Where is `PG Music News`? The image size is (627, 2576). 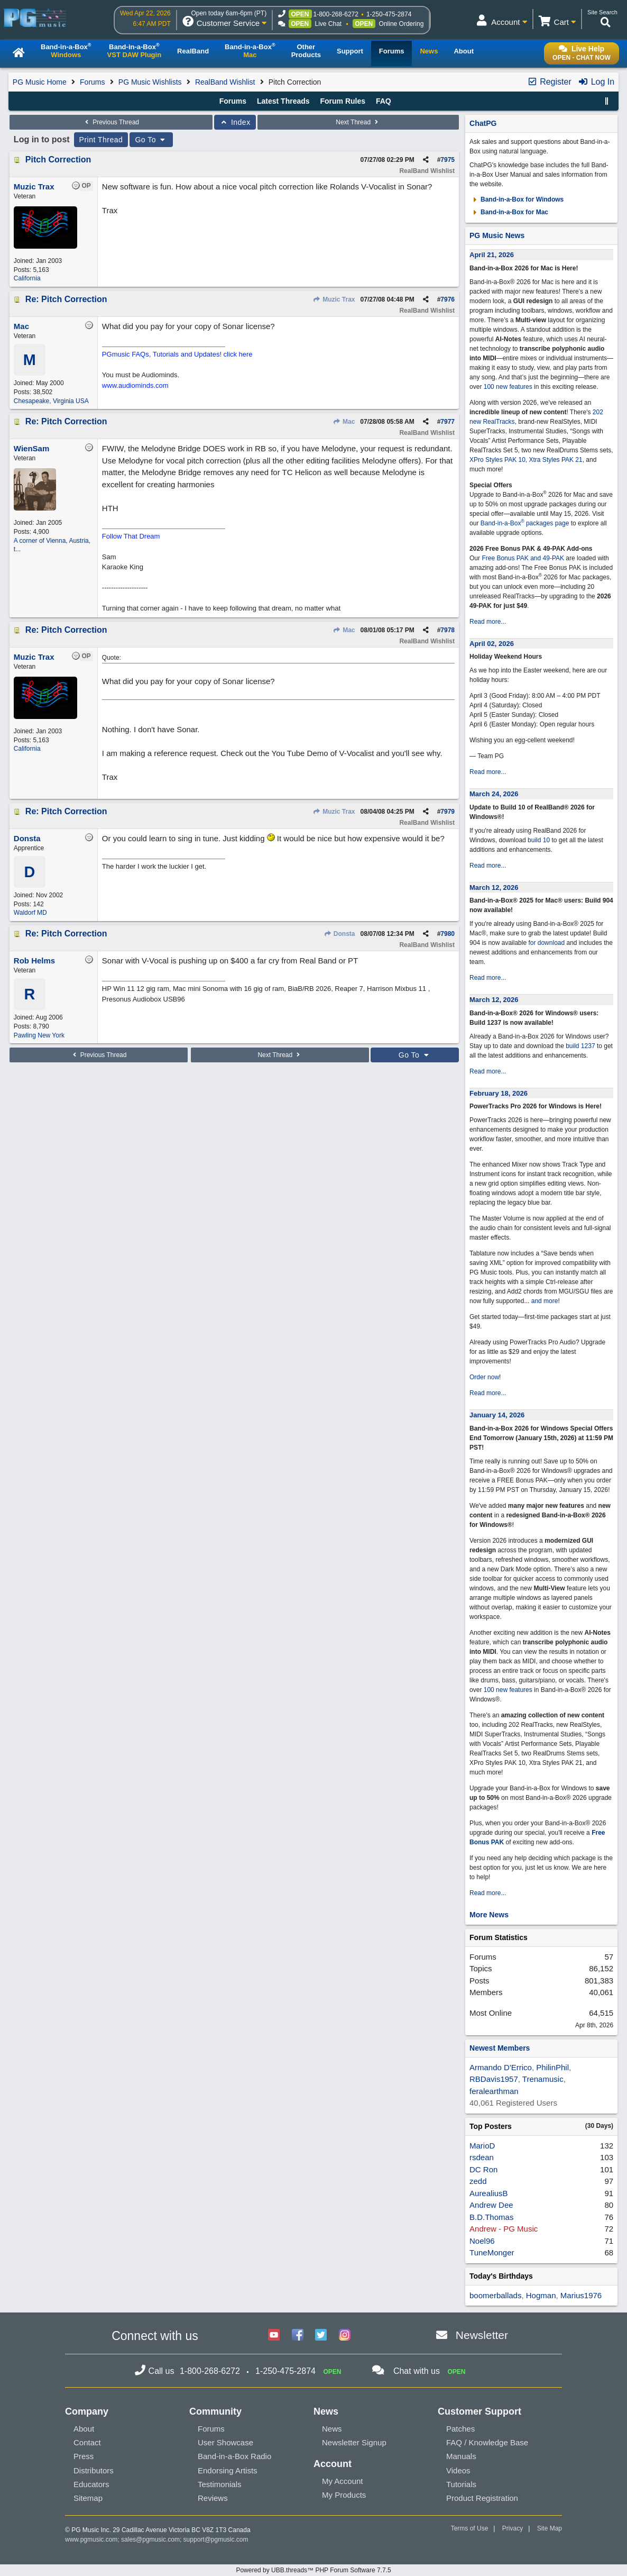
PG Music News is located at coordinates (496, 235).